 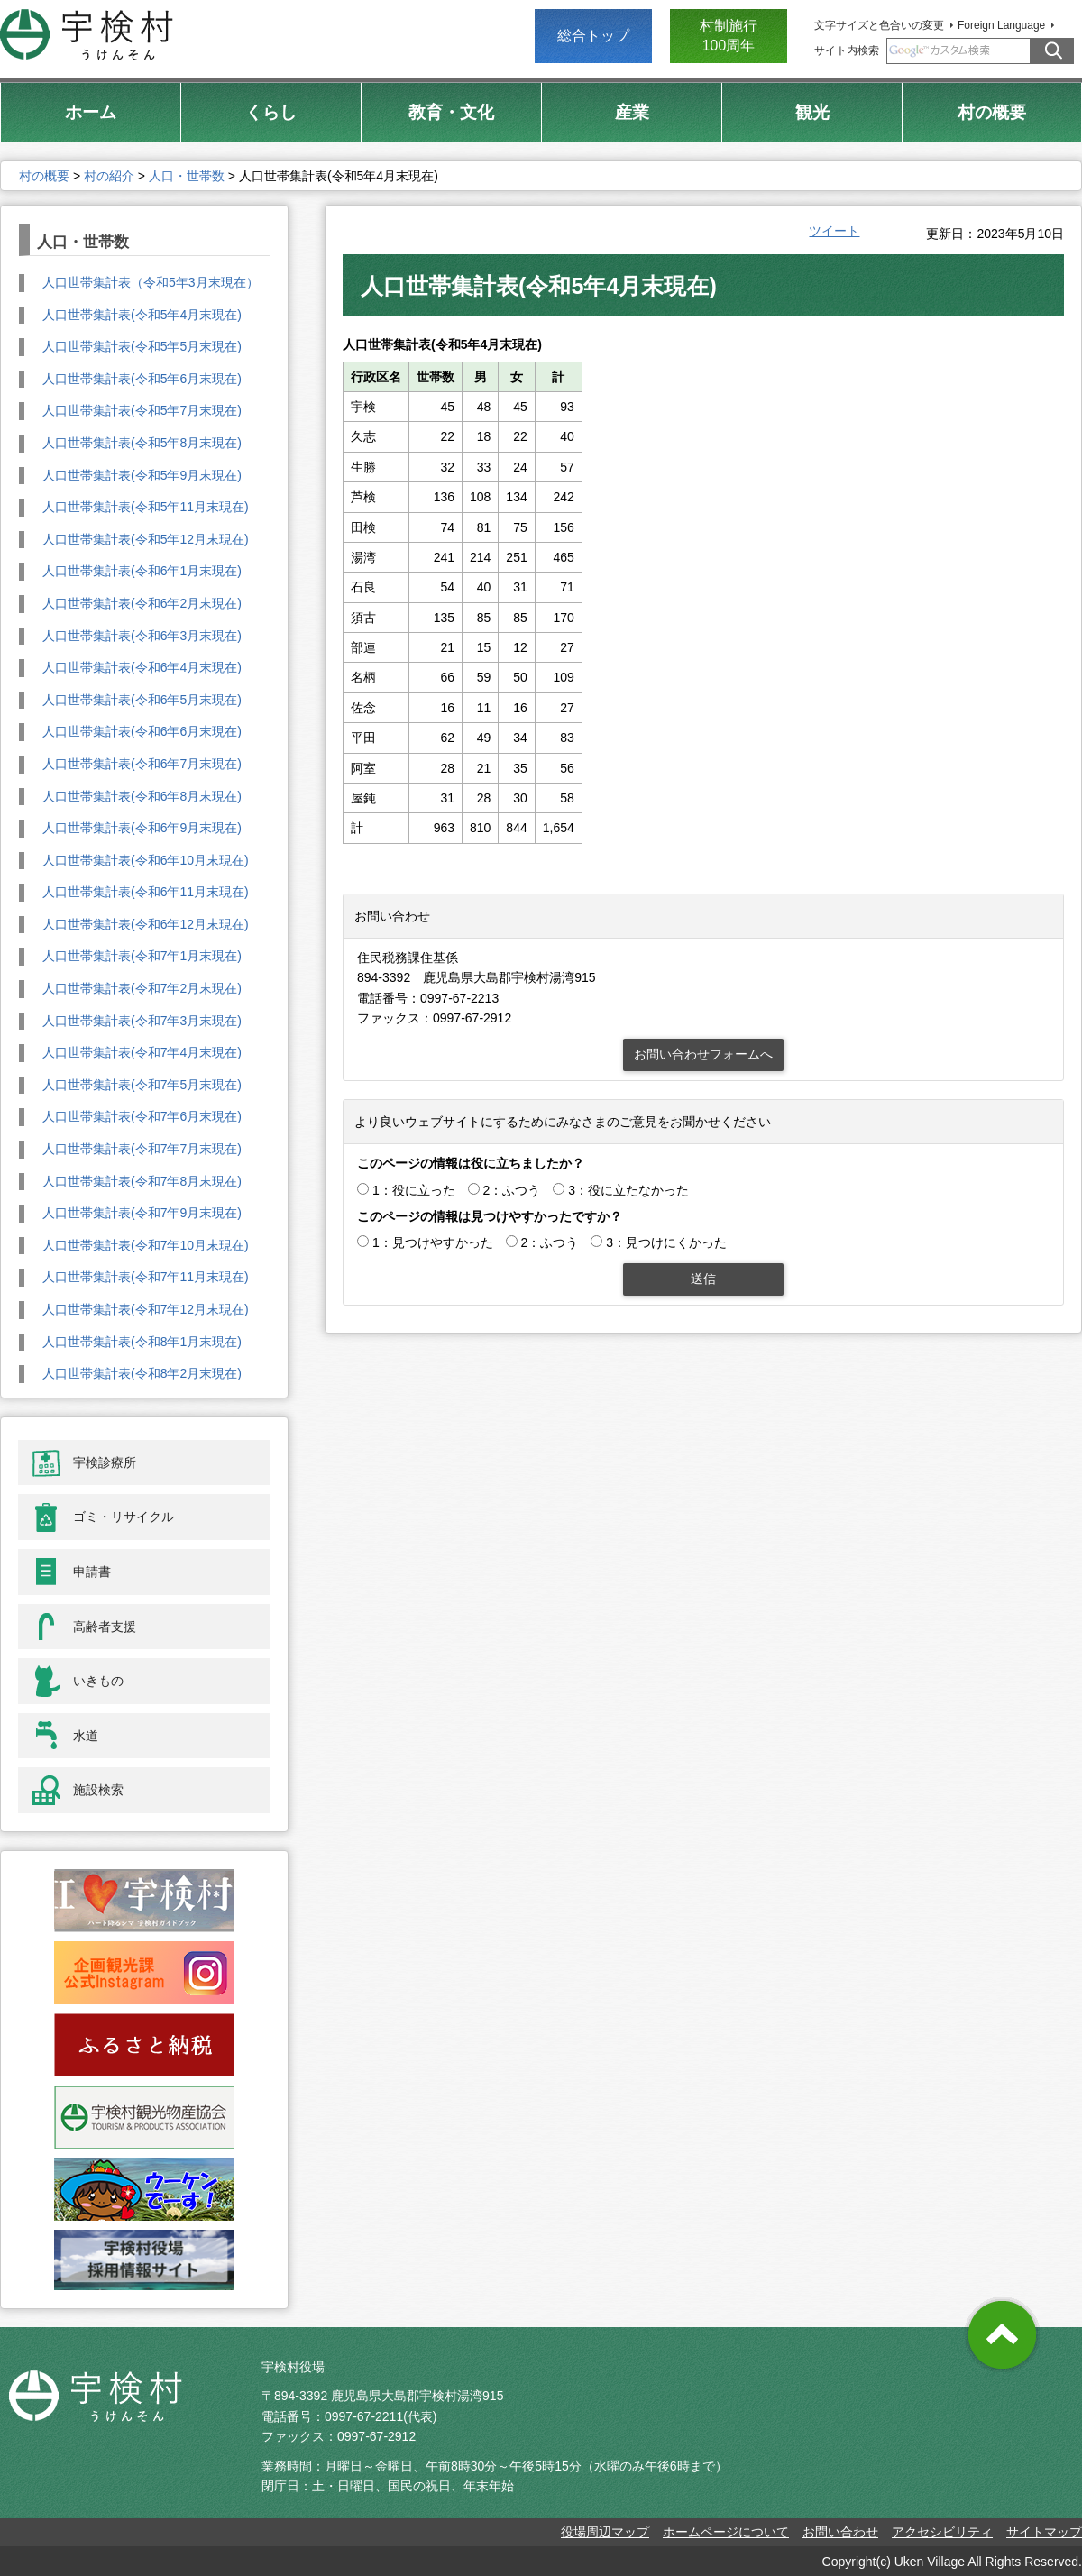 I want to click on 人口世帯集計表(令和6年2月末現在), so click(x=142, y=603).